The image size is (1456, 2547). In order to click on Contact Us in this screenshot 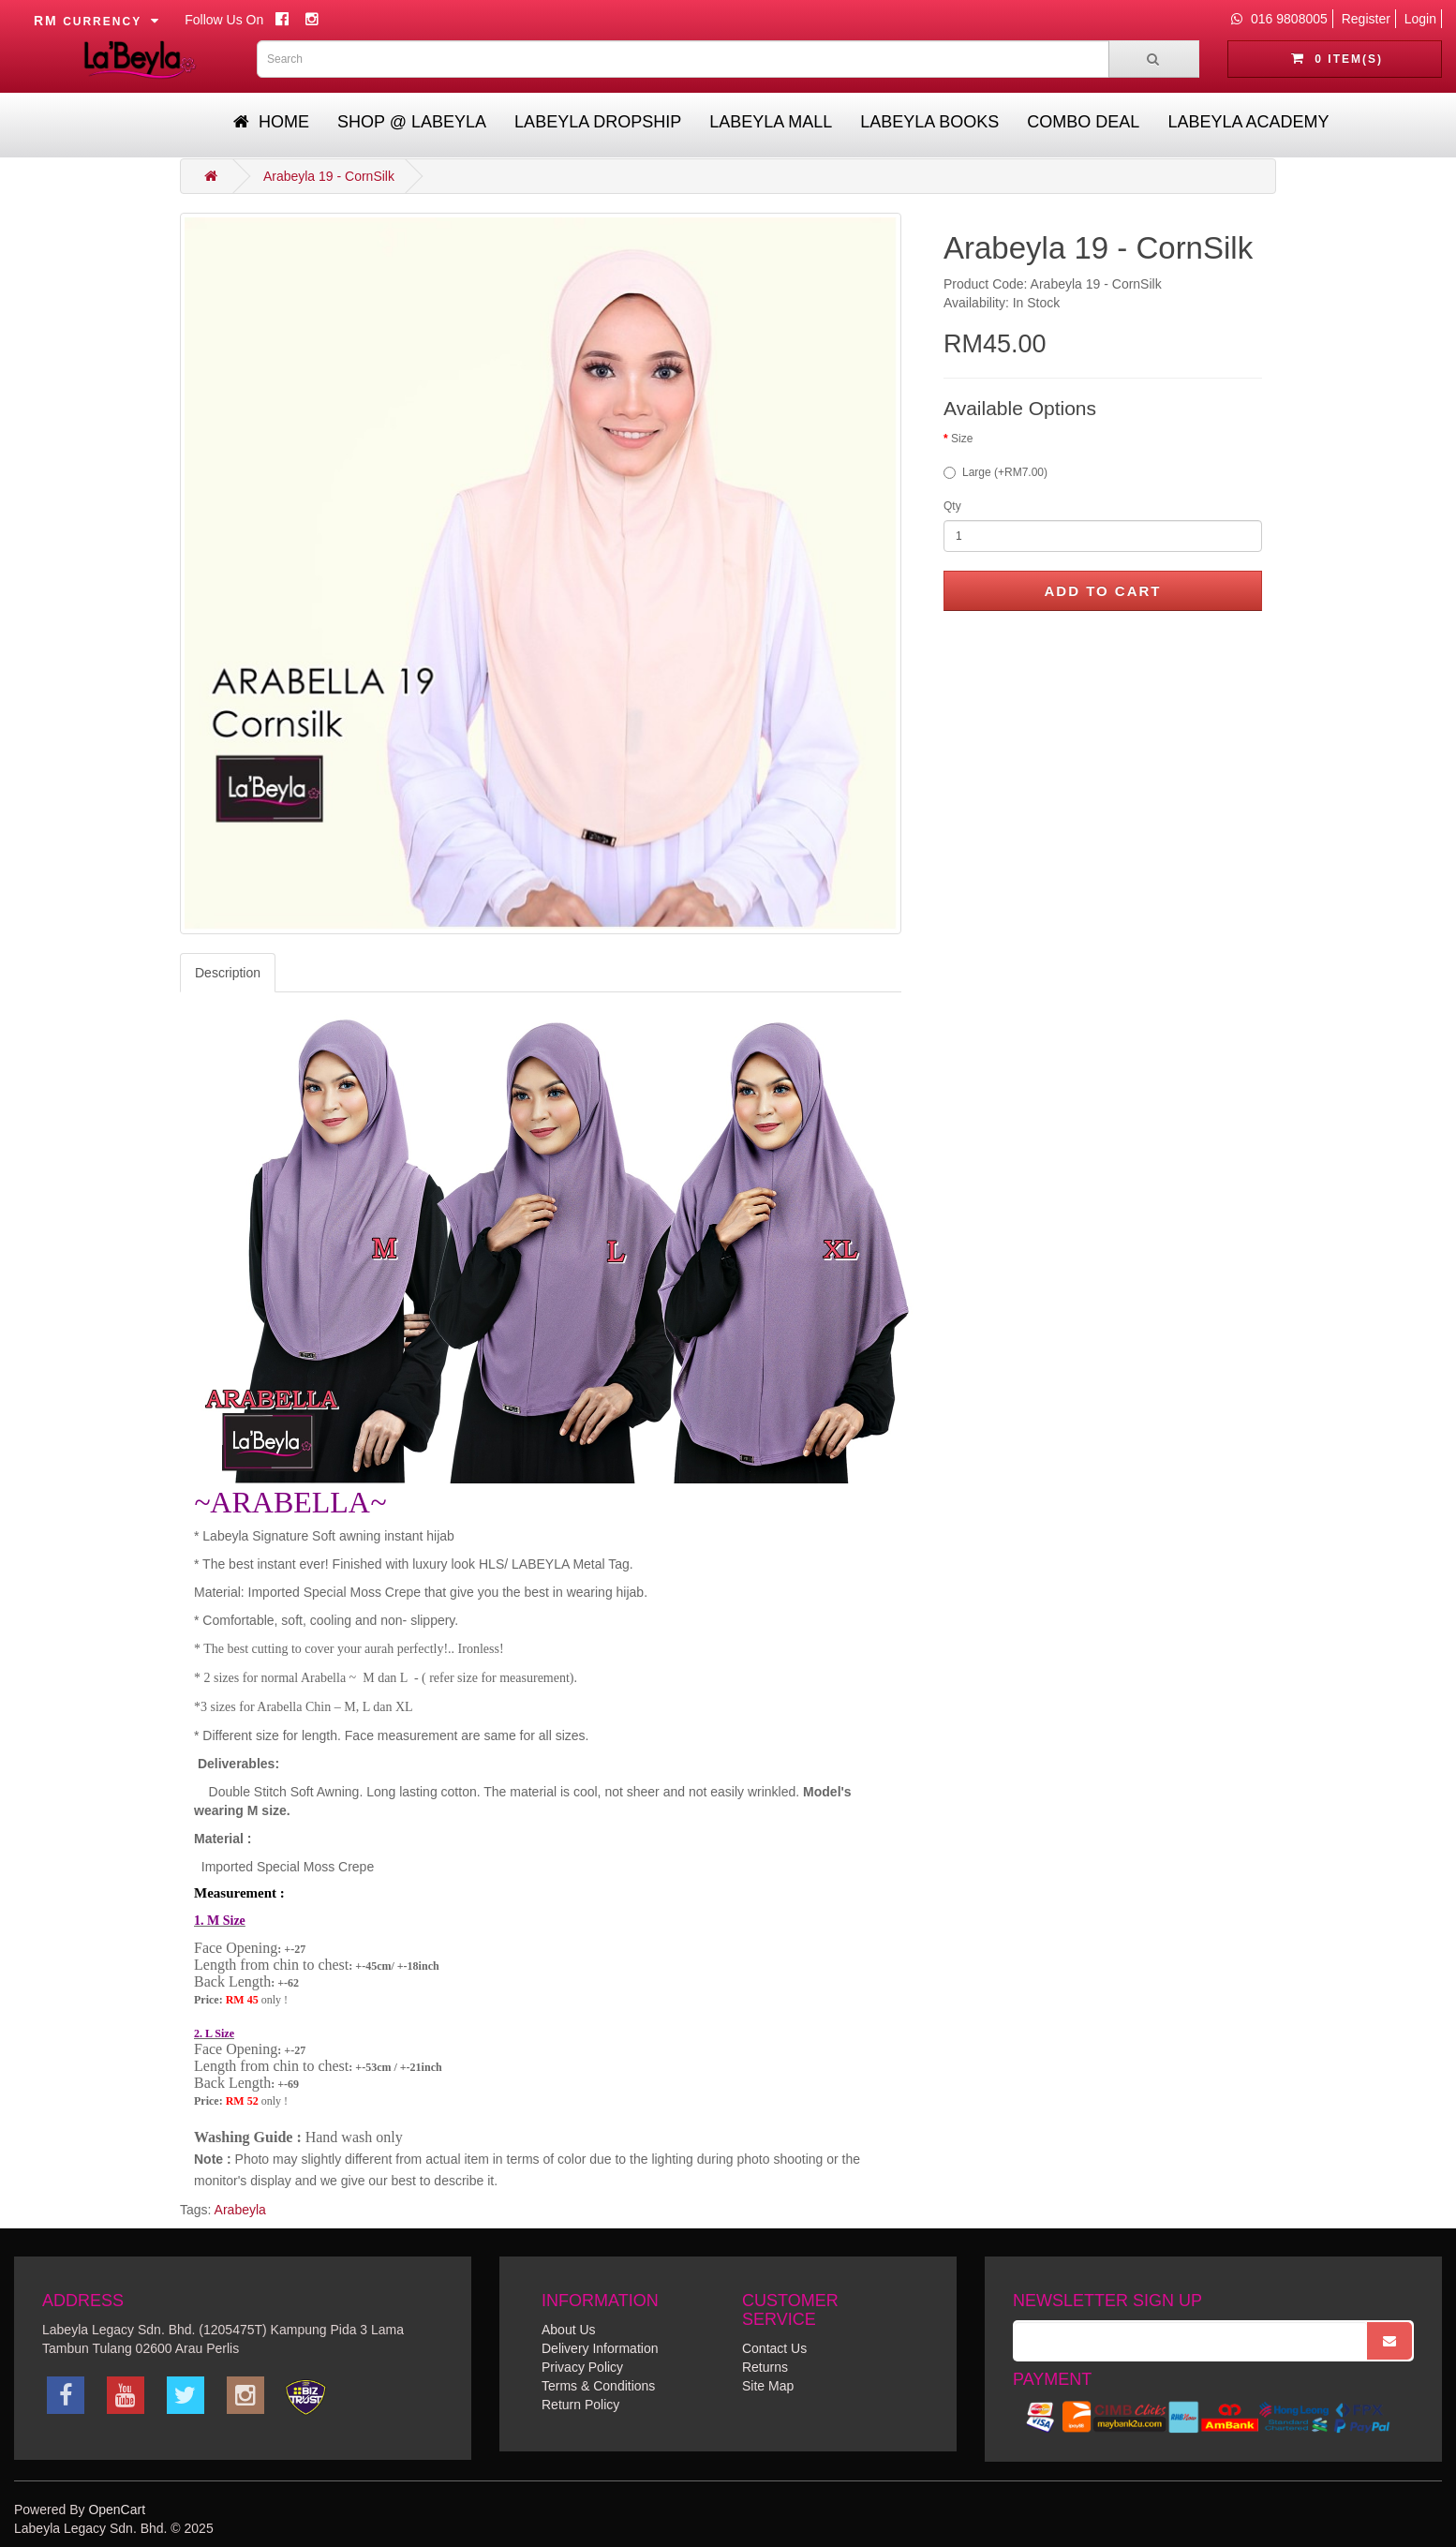, I will do `click(774, 2348)`.